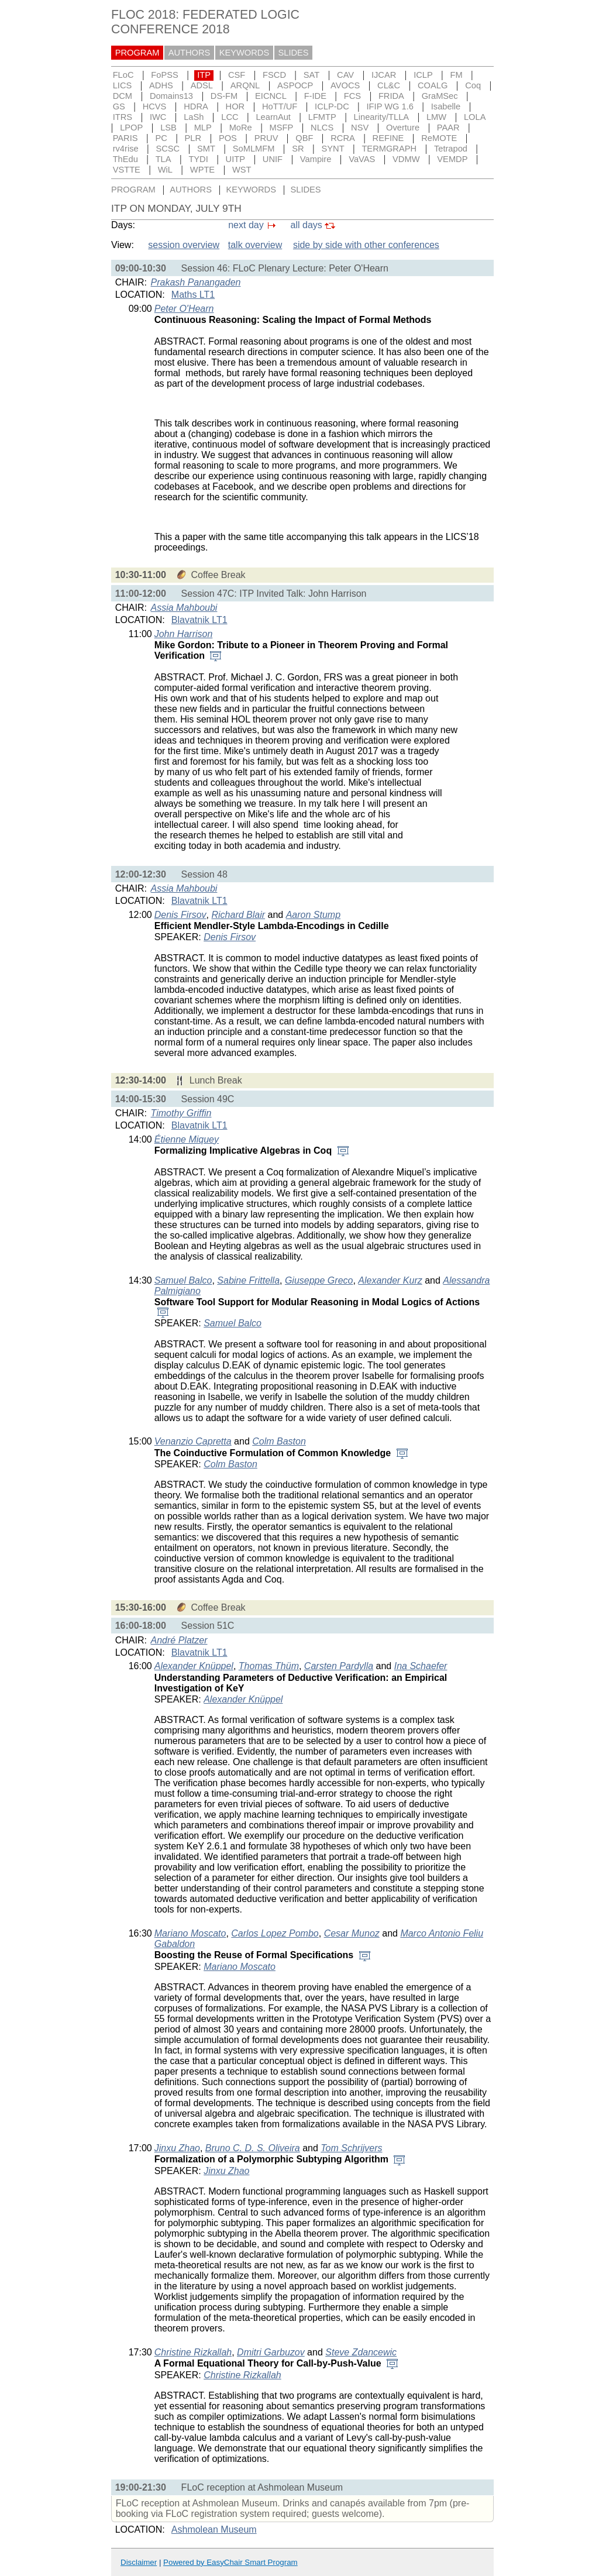 Image resolution: width=599 pixels, height=2576 pixels. I want to click on VSTTE, so click(126, 169).